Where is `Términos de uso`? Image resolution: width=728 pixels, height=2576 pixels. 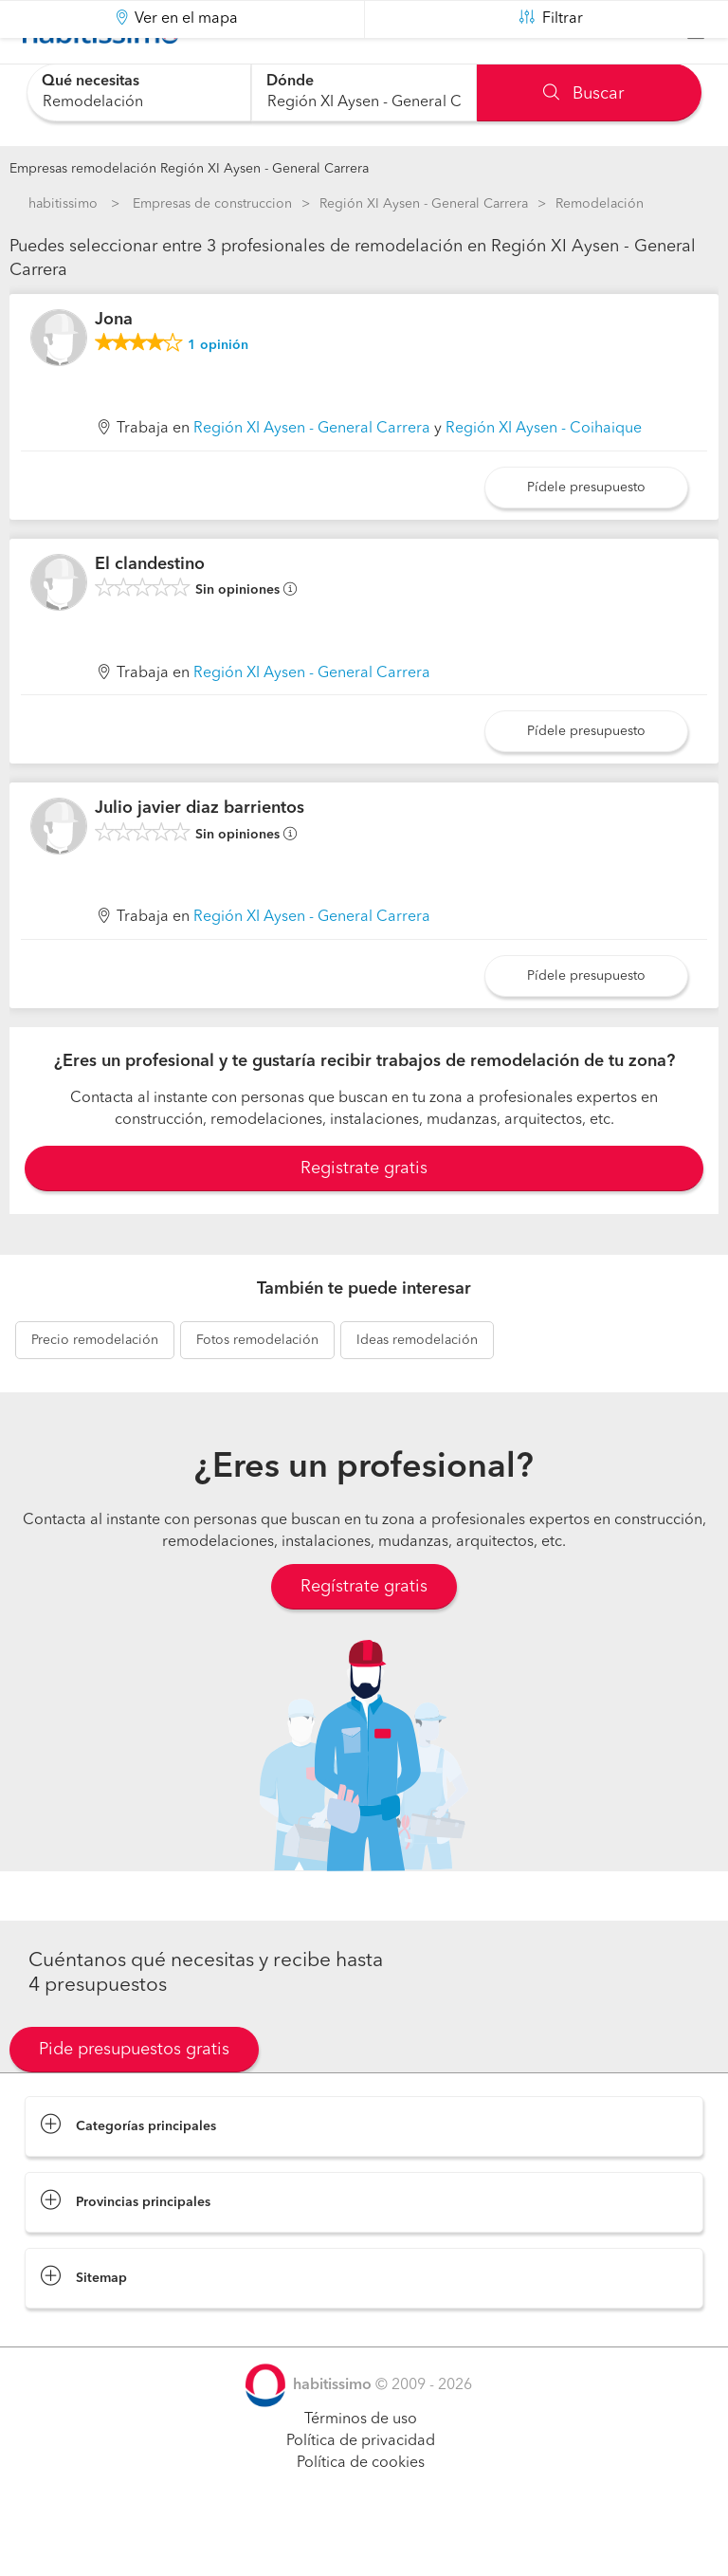 Términos de uso is located at coordinates (360, 2467).